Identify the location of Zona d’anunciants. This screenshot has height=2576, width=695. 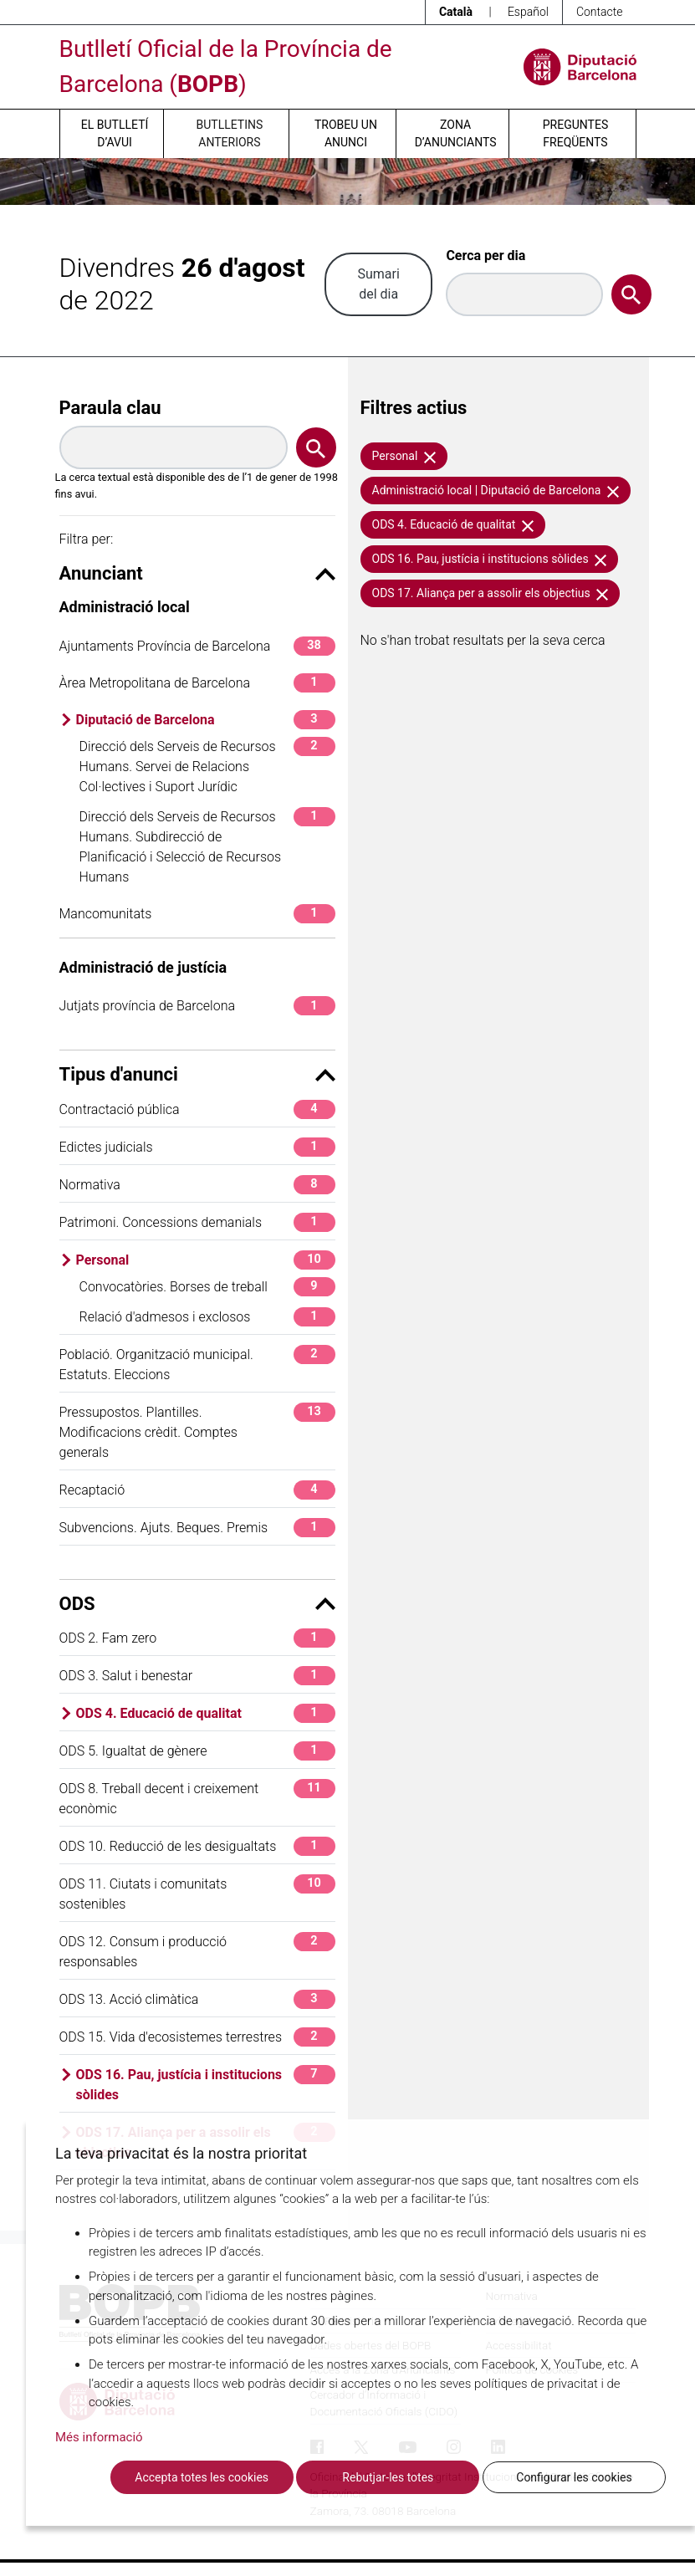
(456, 133).